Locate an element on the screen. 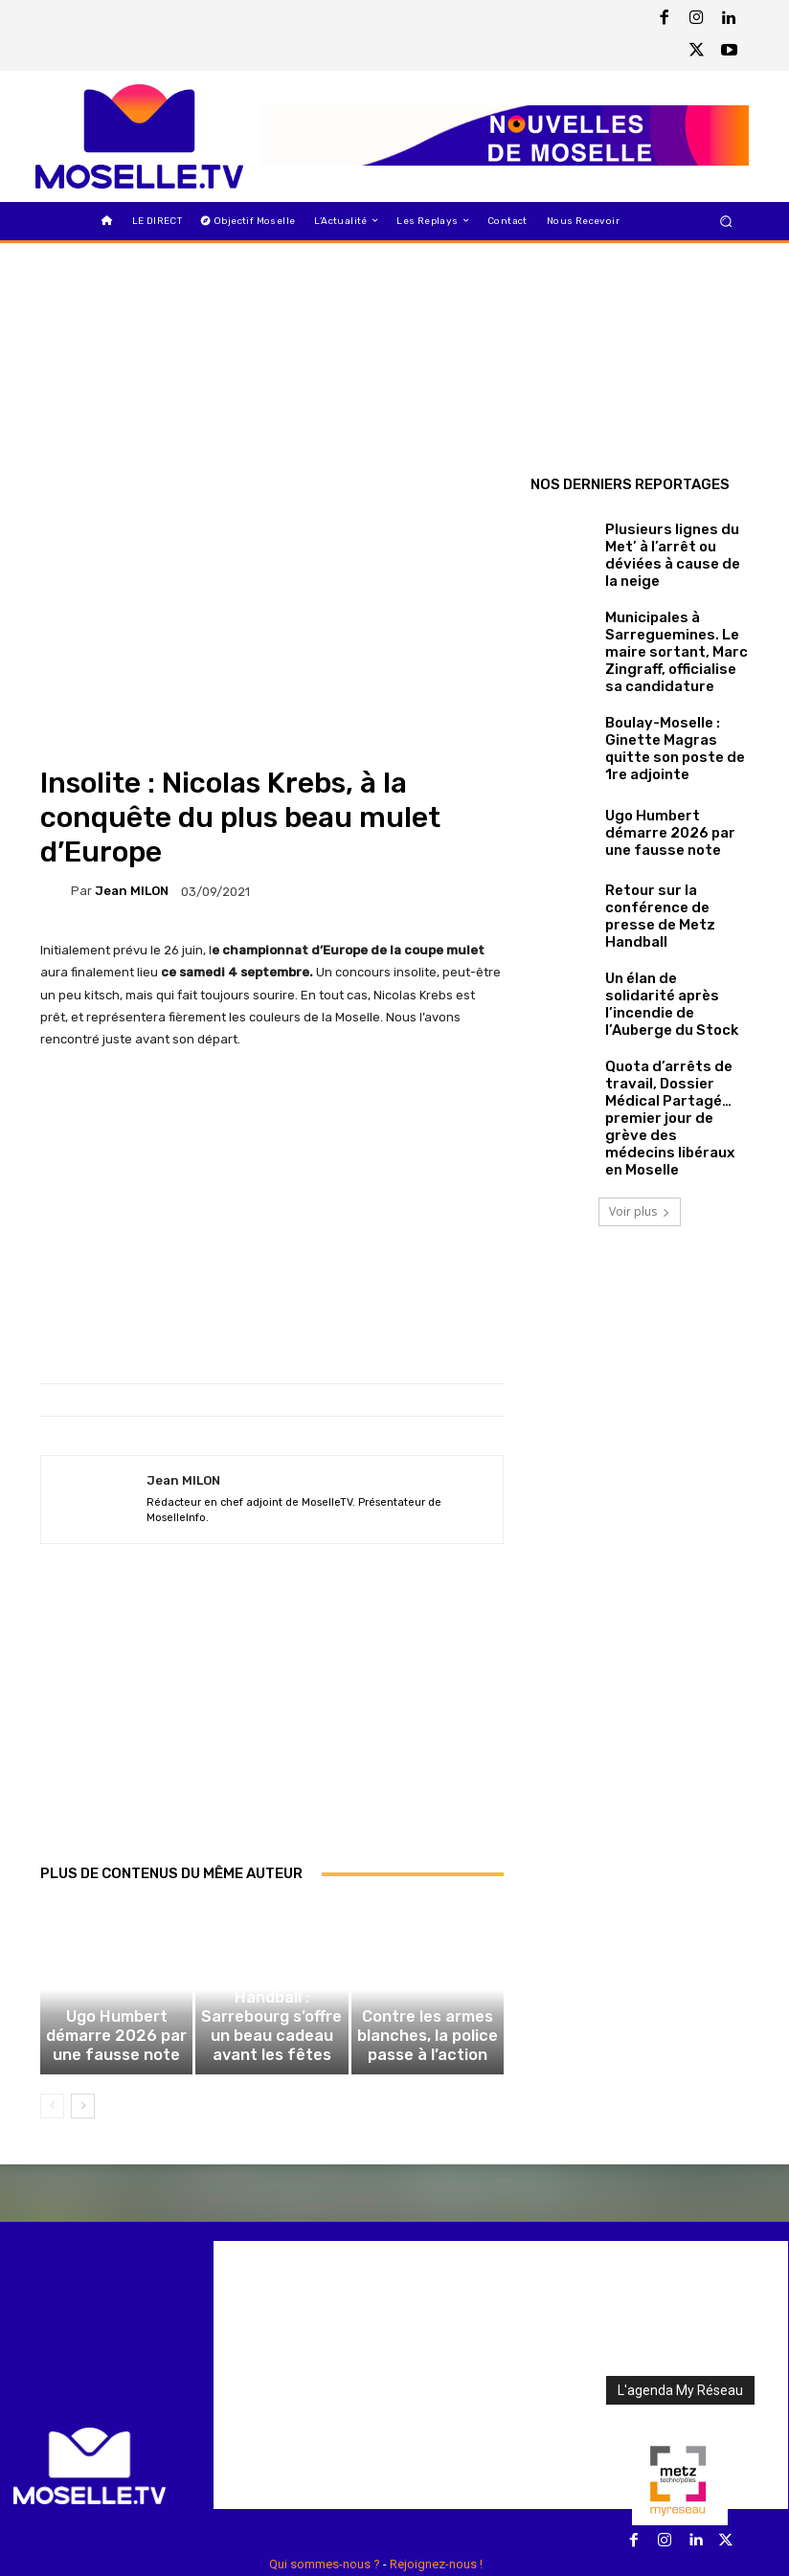 The image size is (789, 2576). Rejoignez-nous ! is located at coordinates (436, 2430).